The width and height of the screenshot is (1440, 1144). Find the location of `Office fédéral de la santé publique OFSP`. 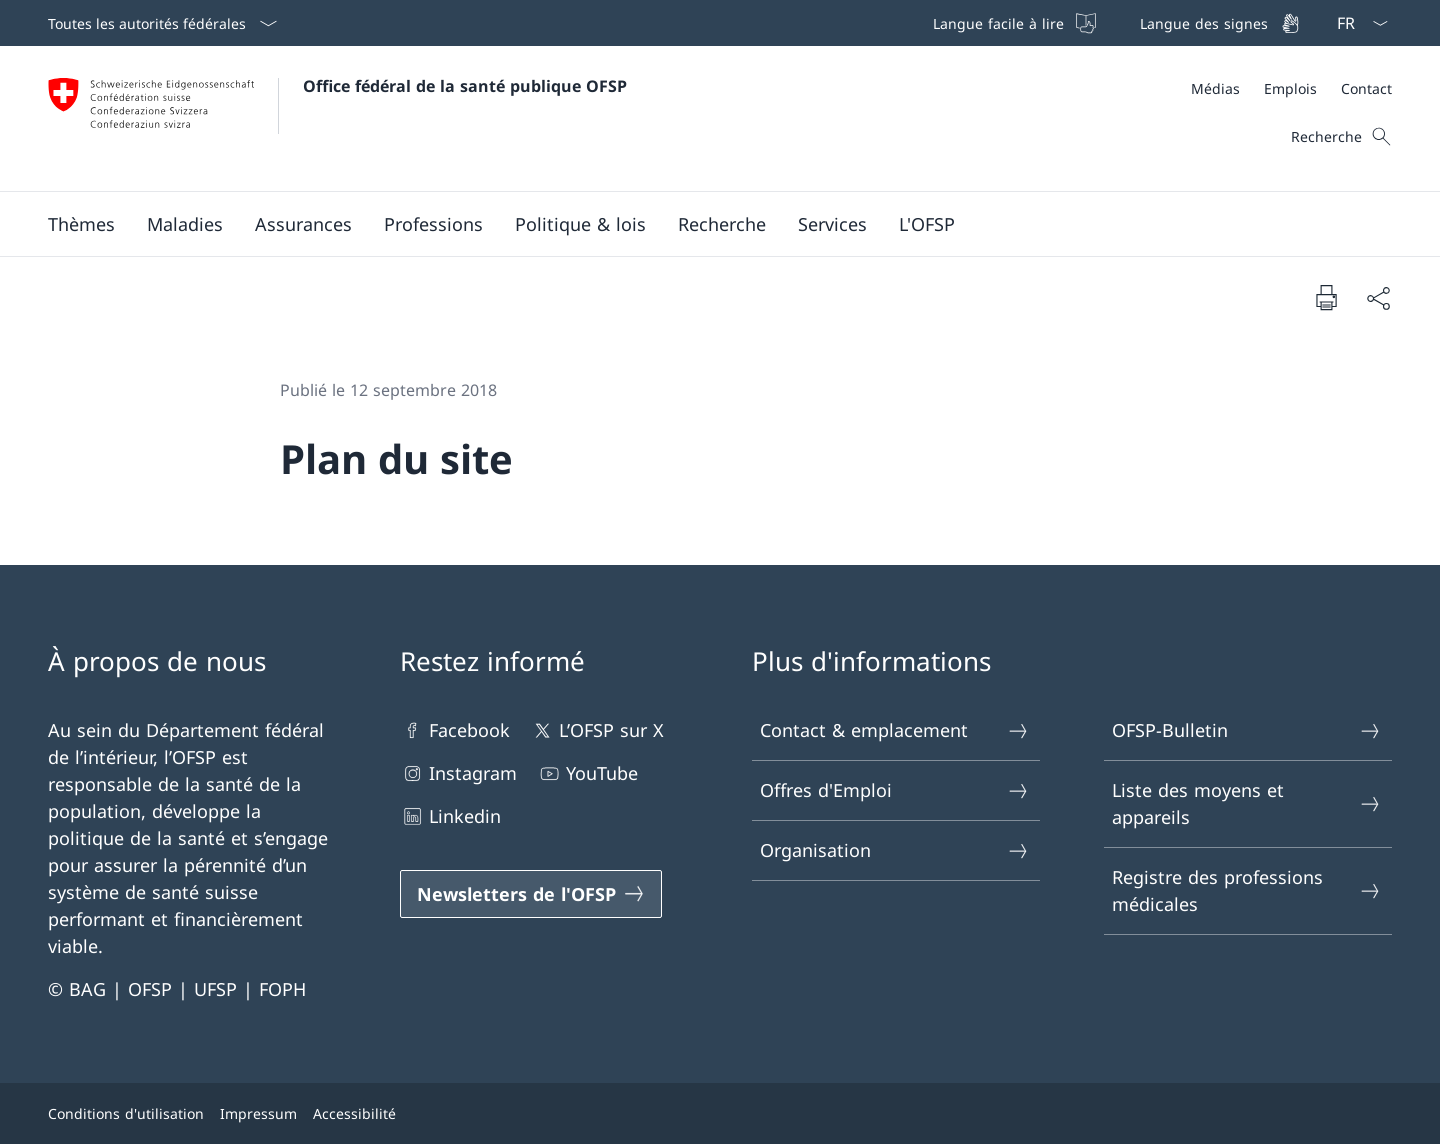

Office fédéral de la santé publique OFSP is located at coordinates (465, 86).